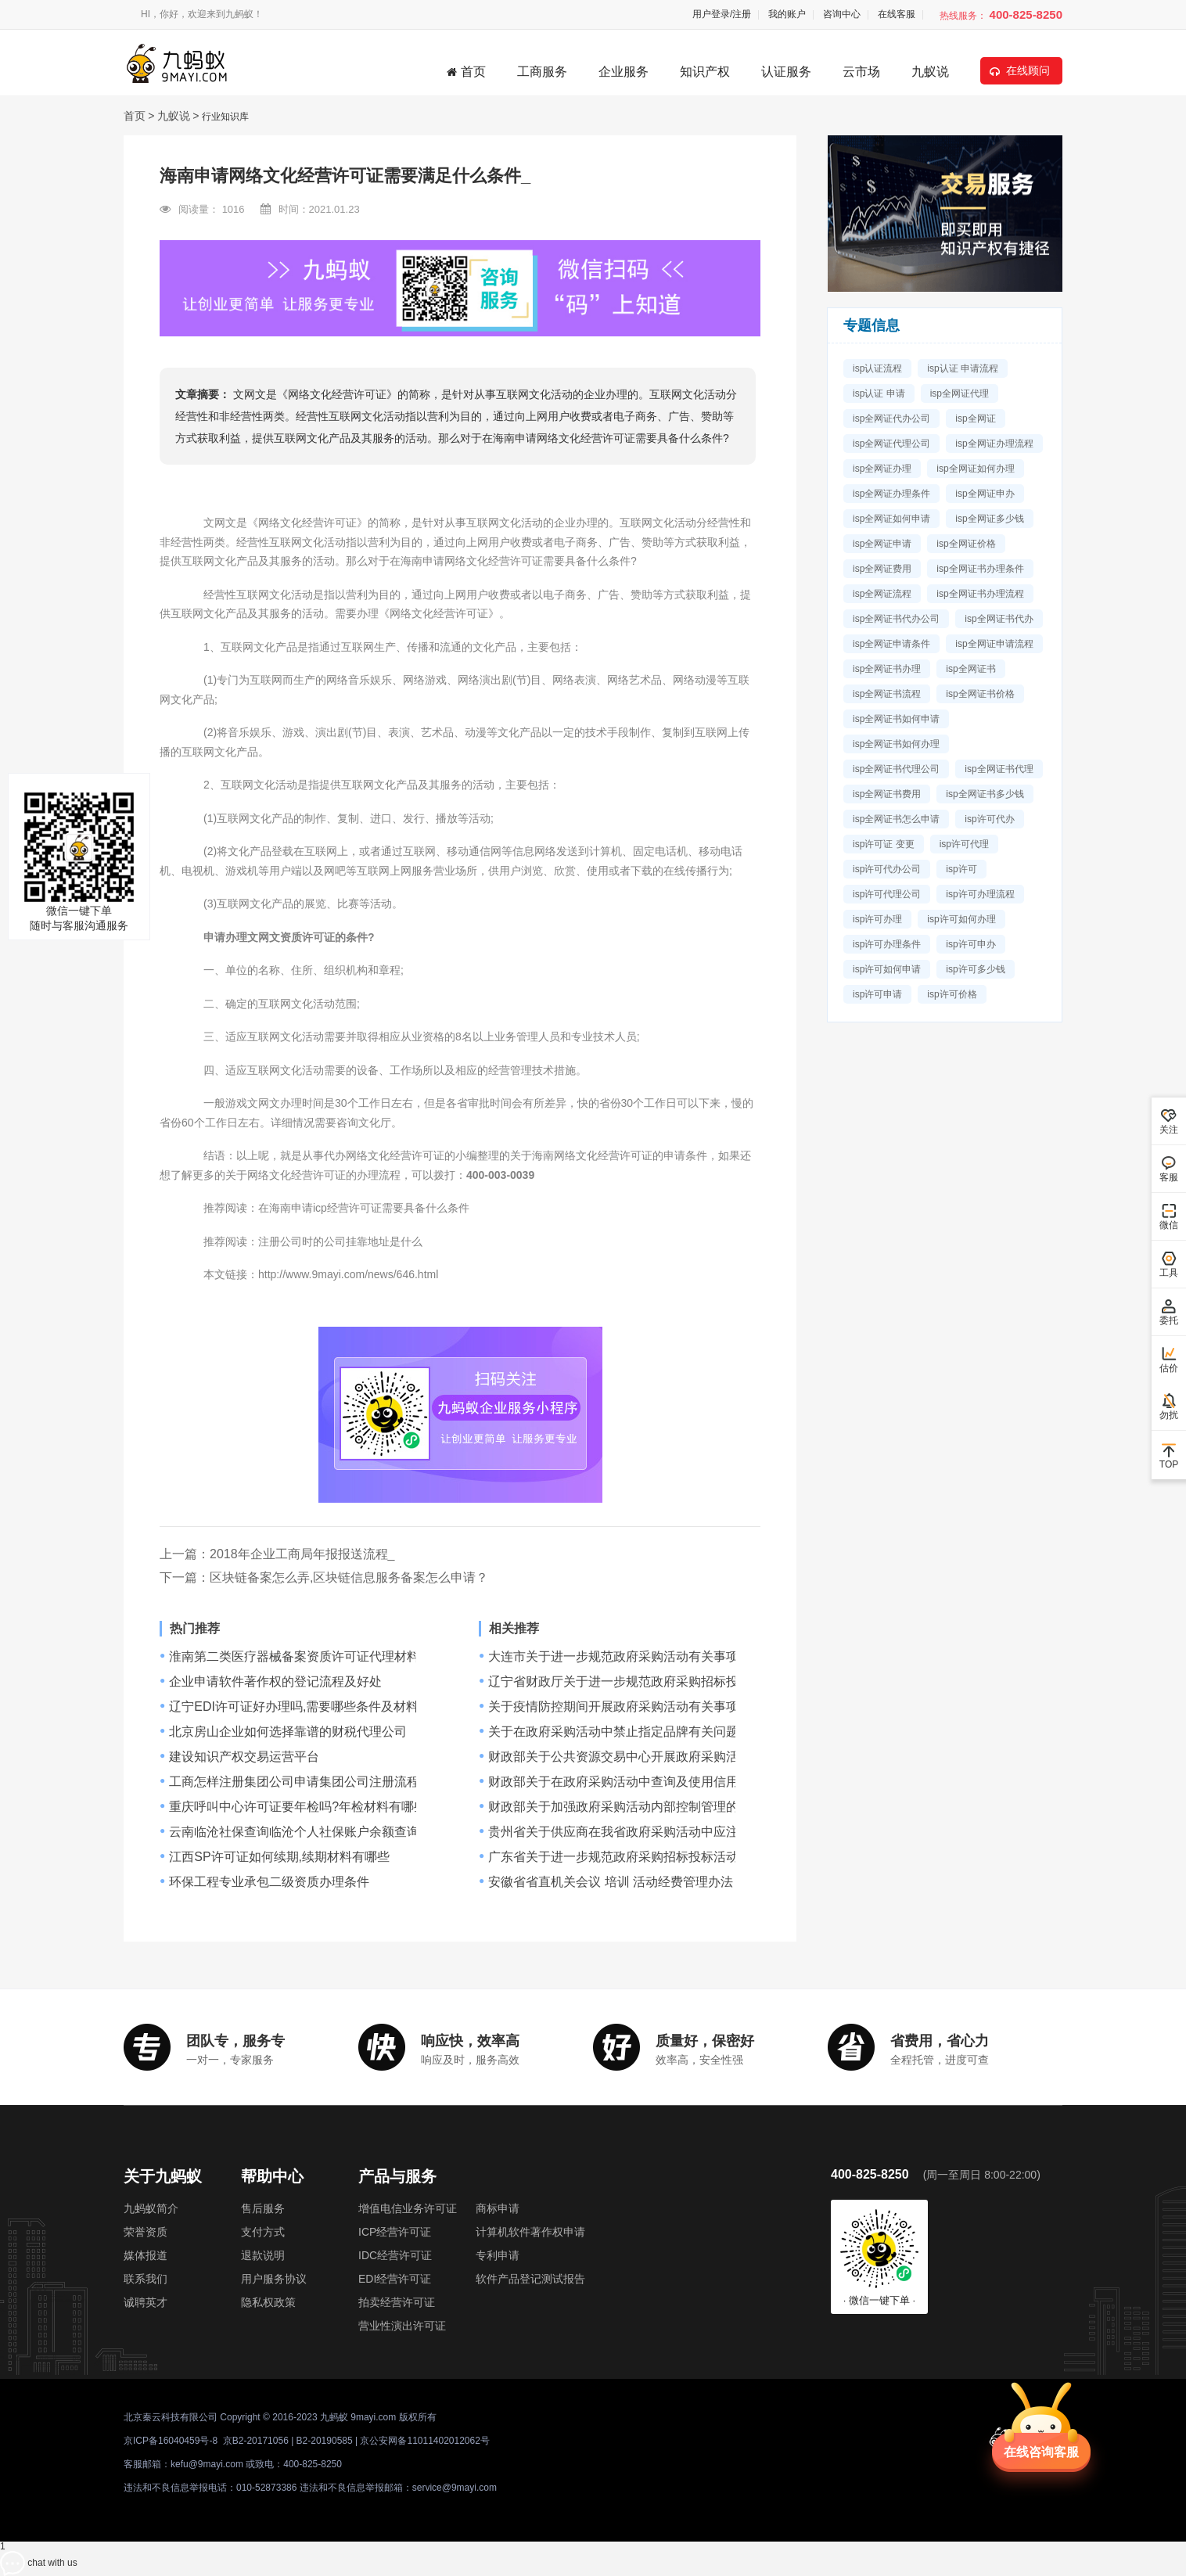 Image resolution: width=1186 pixels, height=2576 pixels. What do you see at coordinates (999, 768) in the screenshot?
I see `isp全网证书代理` at bounding box center [999, 768].